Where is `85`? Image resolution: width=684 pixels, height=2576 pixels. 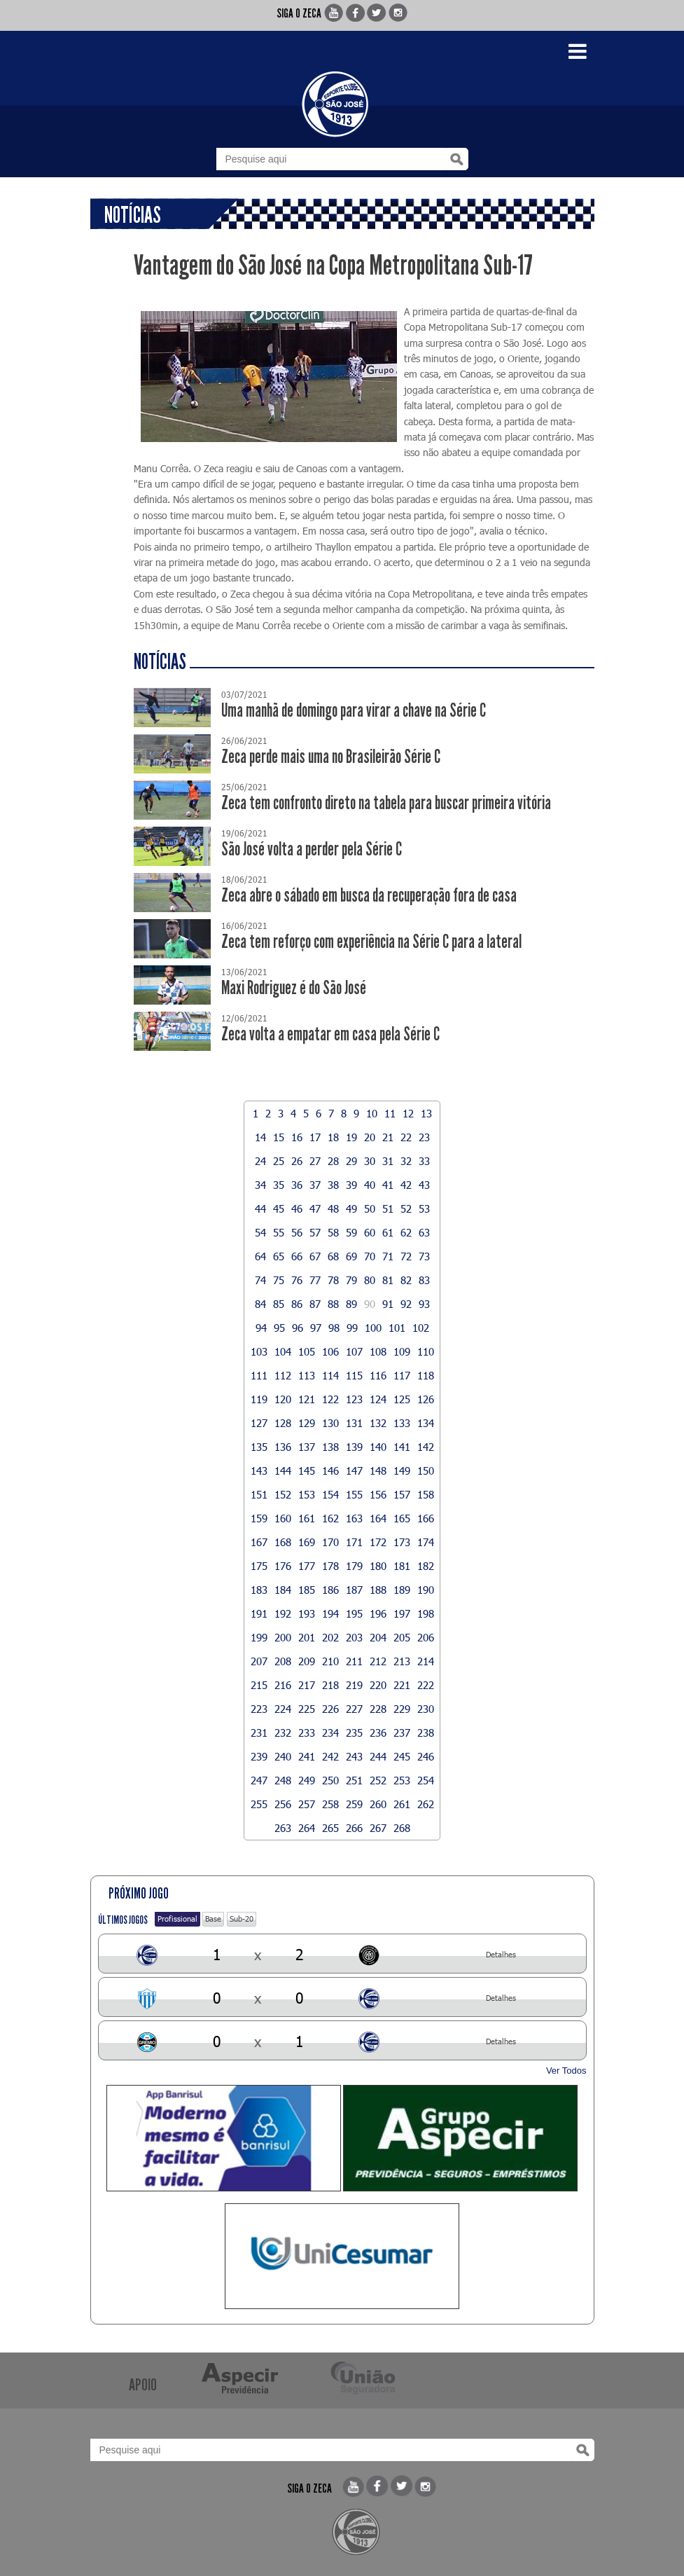
85 is located at coordinates (278, 1303).